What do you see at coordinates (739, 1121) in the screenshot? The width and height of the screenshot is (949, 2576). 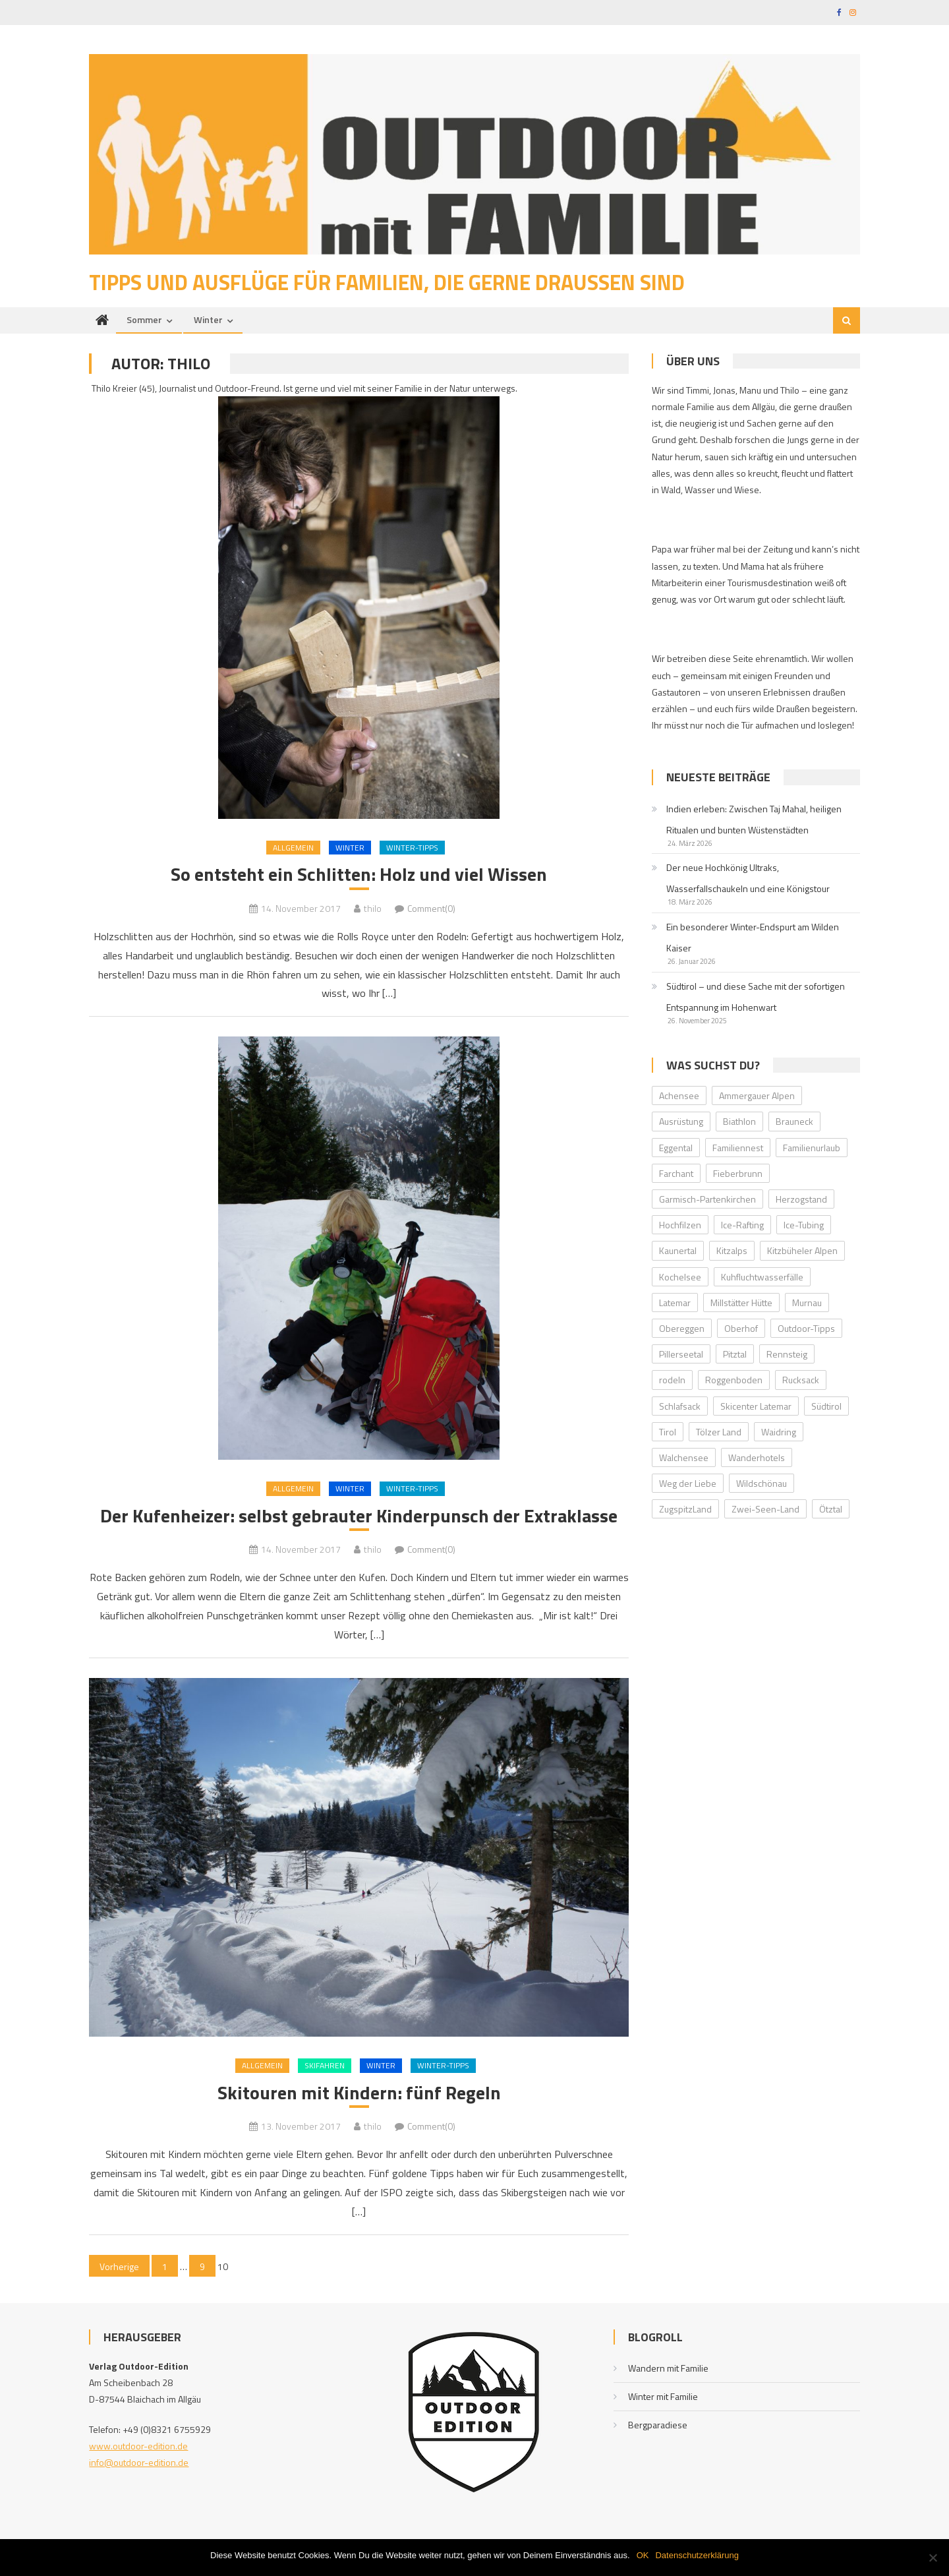 I see `Biathlon [Biathlon (1 Eintrag)]` at bounding box center [739, 1121].